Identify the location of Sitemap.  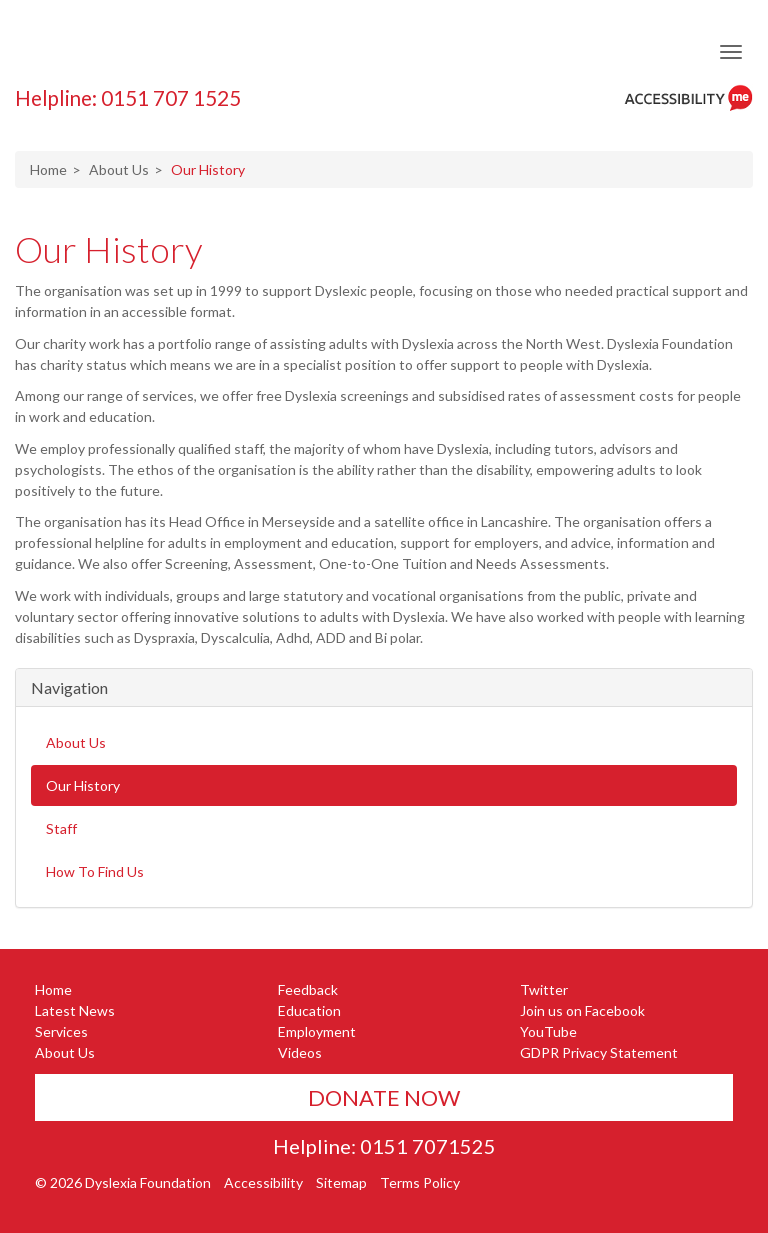
(341, 1182).